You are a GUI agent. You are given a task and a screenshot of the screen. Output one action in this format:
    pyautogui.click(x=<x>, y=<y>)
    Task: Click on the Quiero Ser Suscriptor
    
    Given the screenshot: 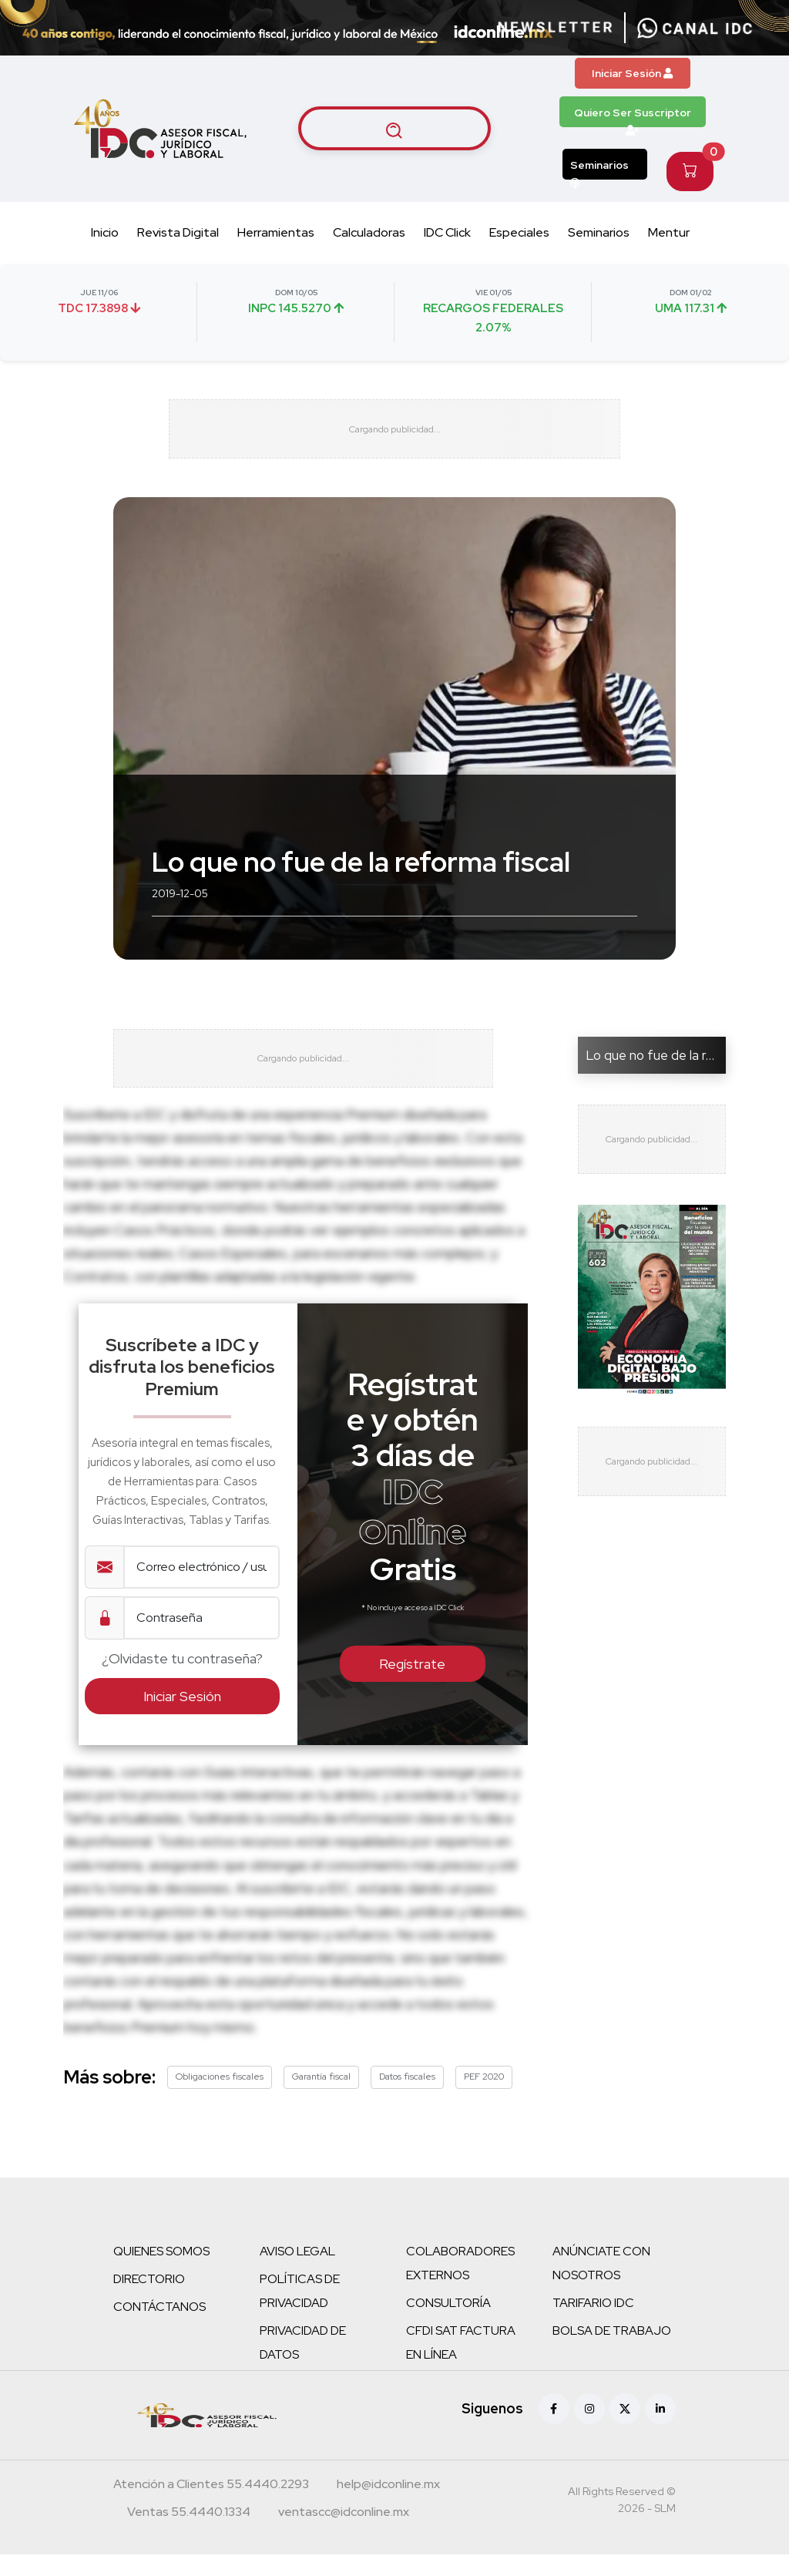 What is the action you would take?
    pyautogui.click(x=632, y=116)
    